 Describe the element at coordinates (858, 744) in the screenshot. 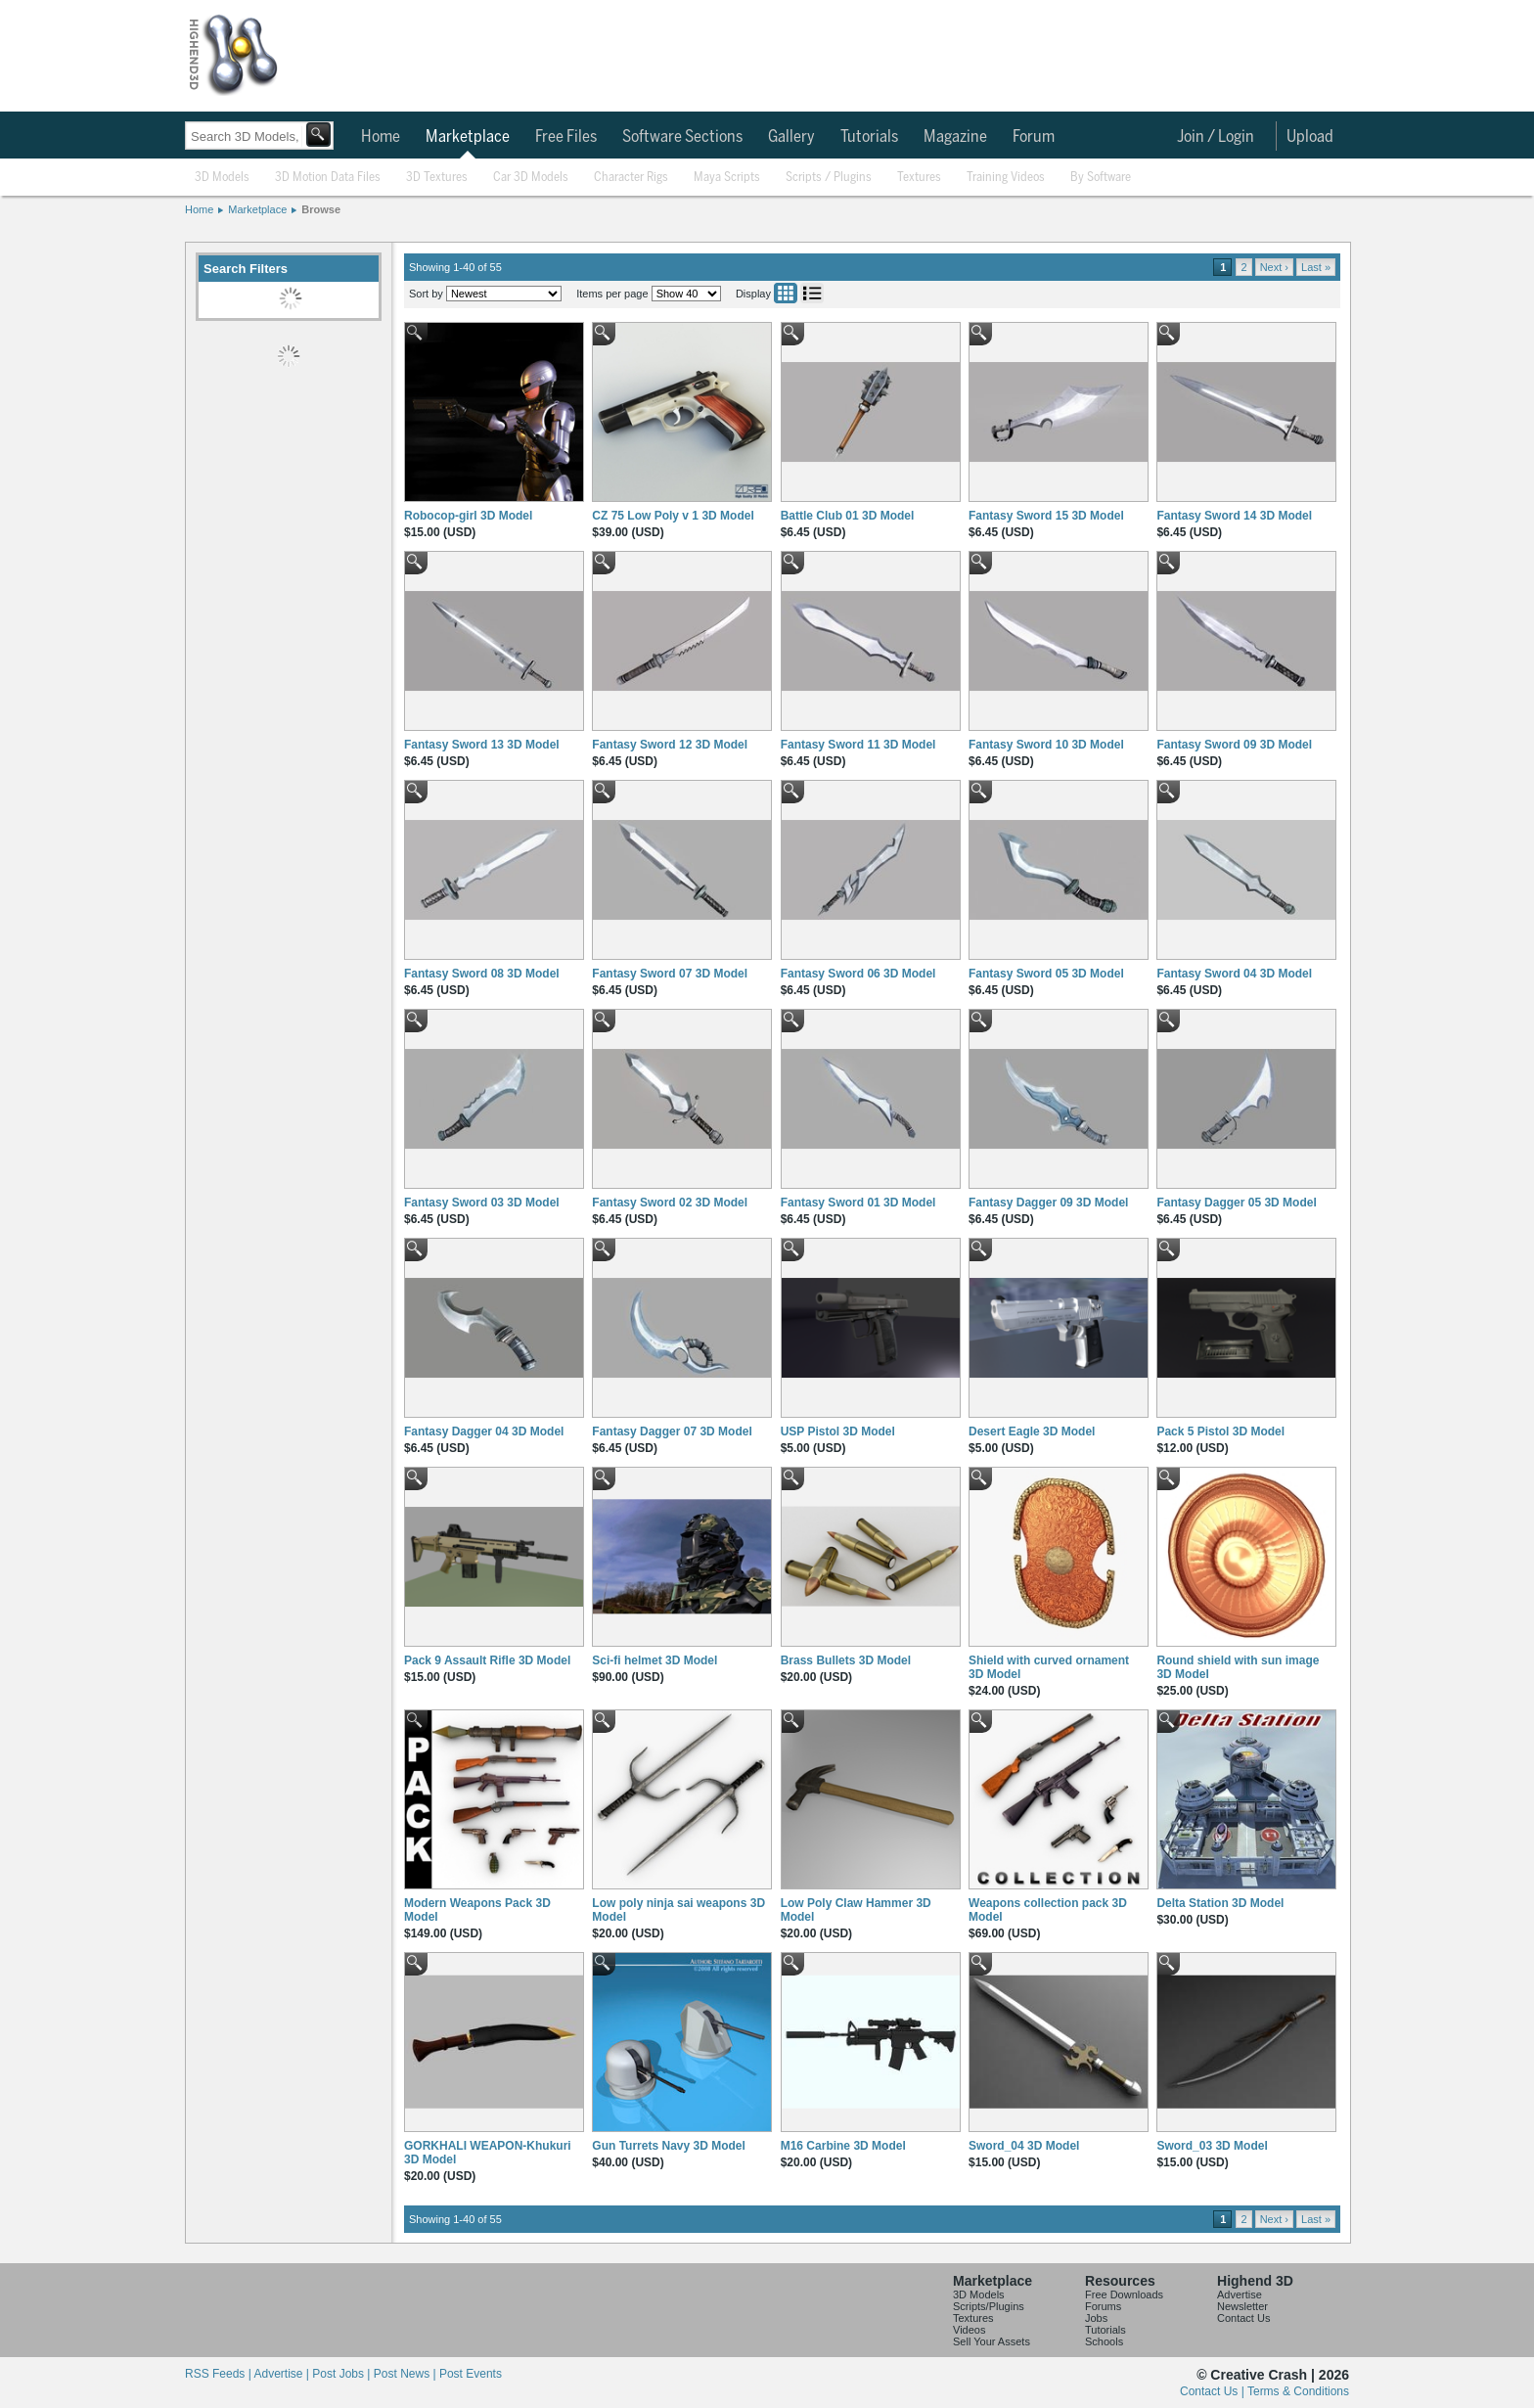

I see `Fantasy Sword 11 3D Model` at that location.